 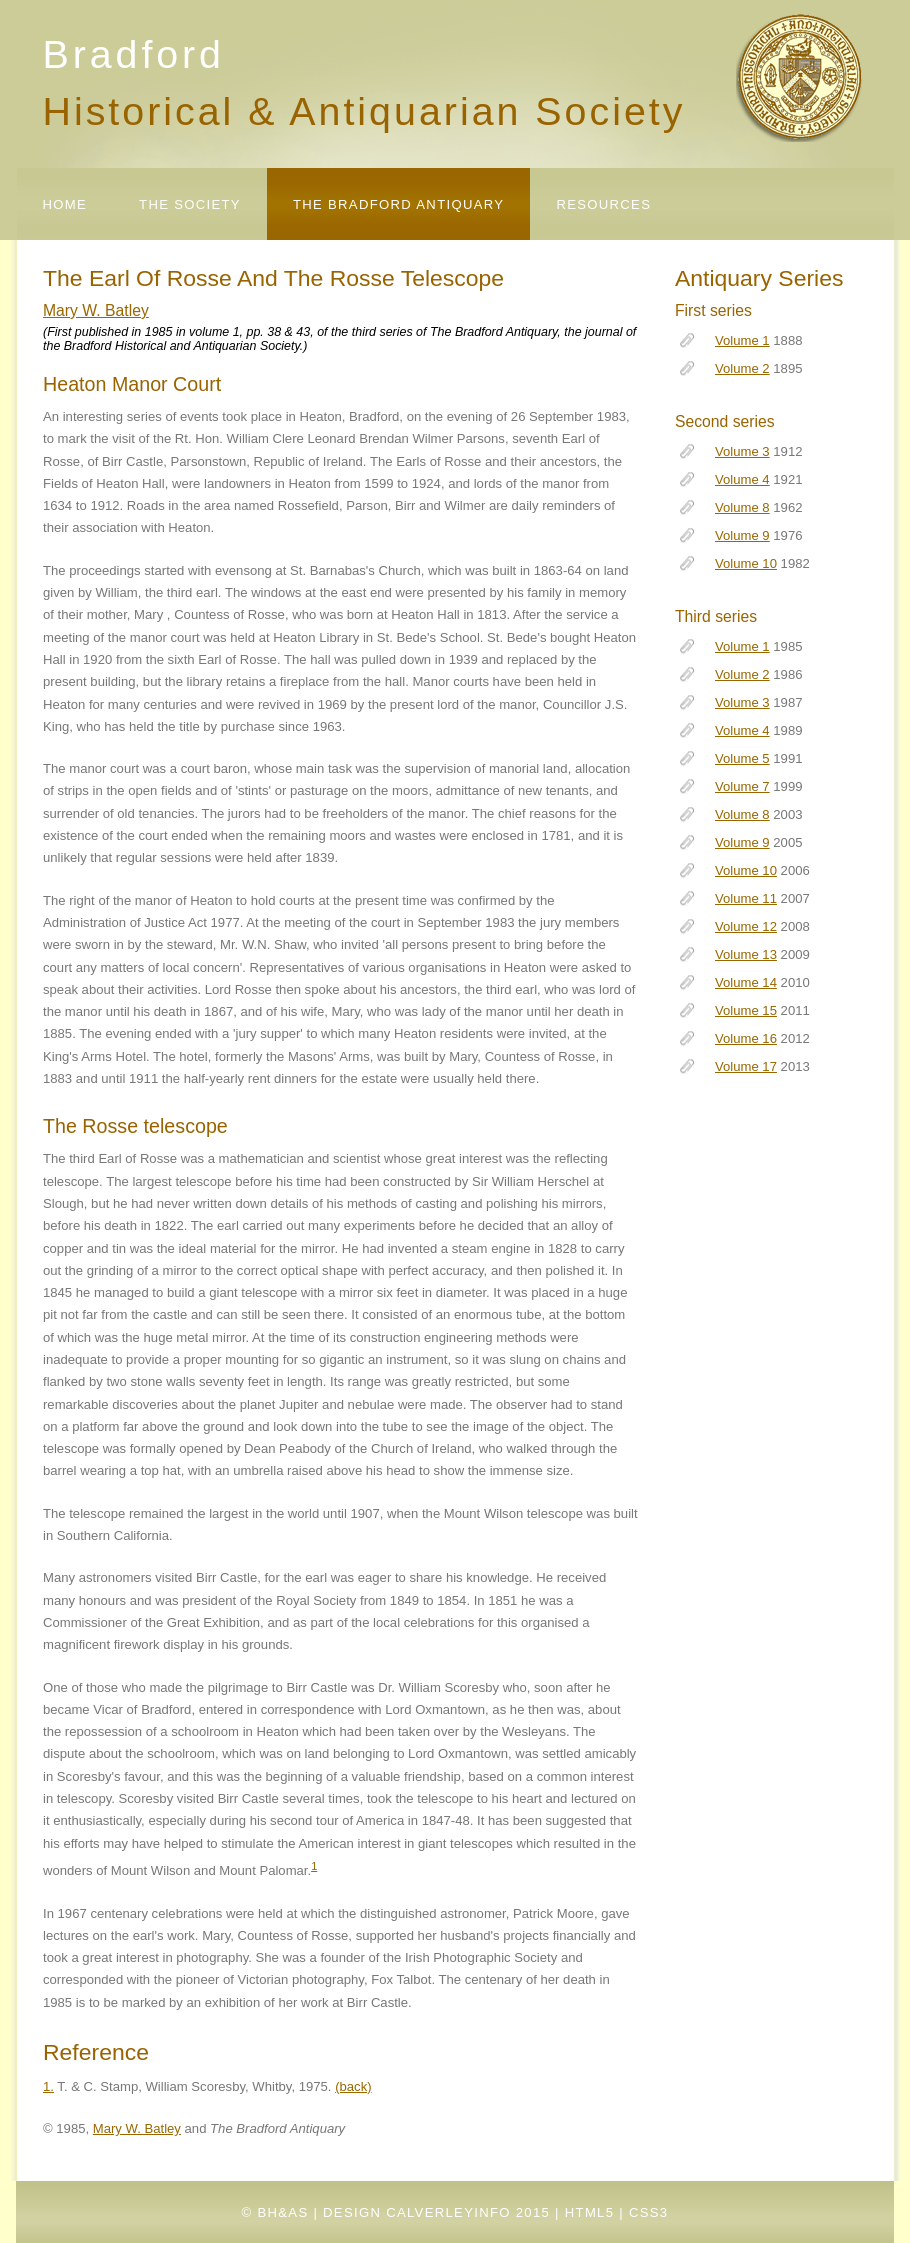 What do you see at coordinates (649, 2212) in the screenshot?
I see `CSS3` at bounding box center [649, 2212].